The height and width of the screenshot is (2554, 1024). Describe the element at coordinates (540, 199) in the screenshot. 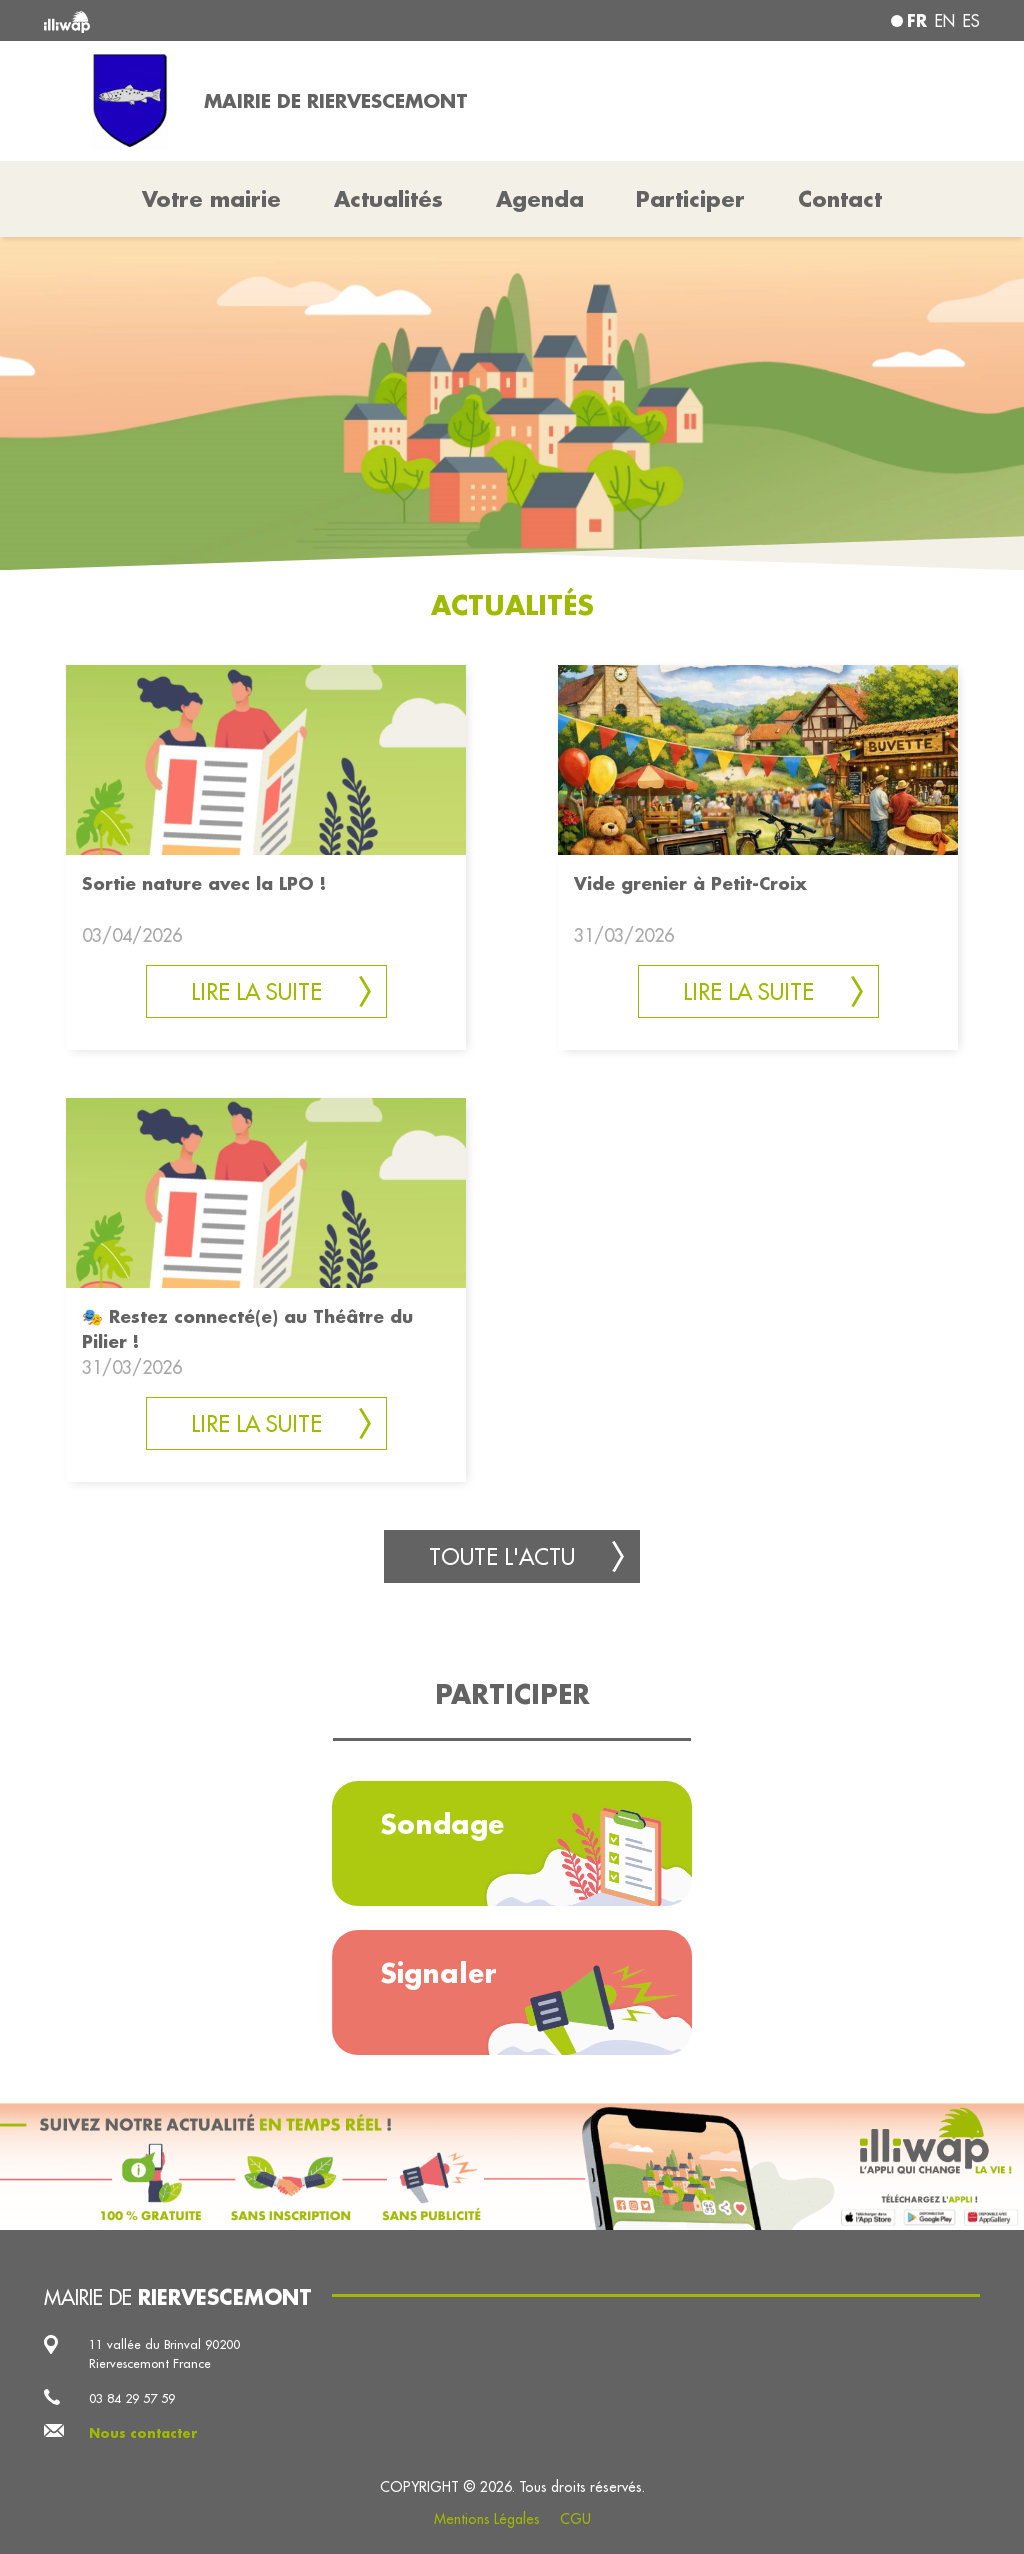

I see `Agenda` at that location.